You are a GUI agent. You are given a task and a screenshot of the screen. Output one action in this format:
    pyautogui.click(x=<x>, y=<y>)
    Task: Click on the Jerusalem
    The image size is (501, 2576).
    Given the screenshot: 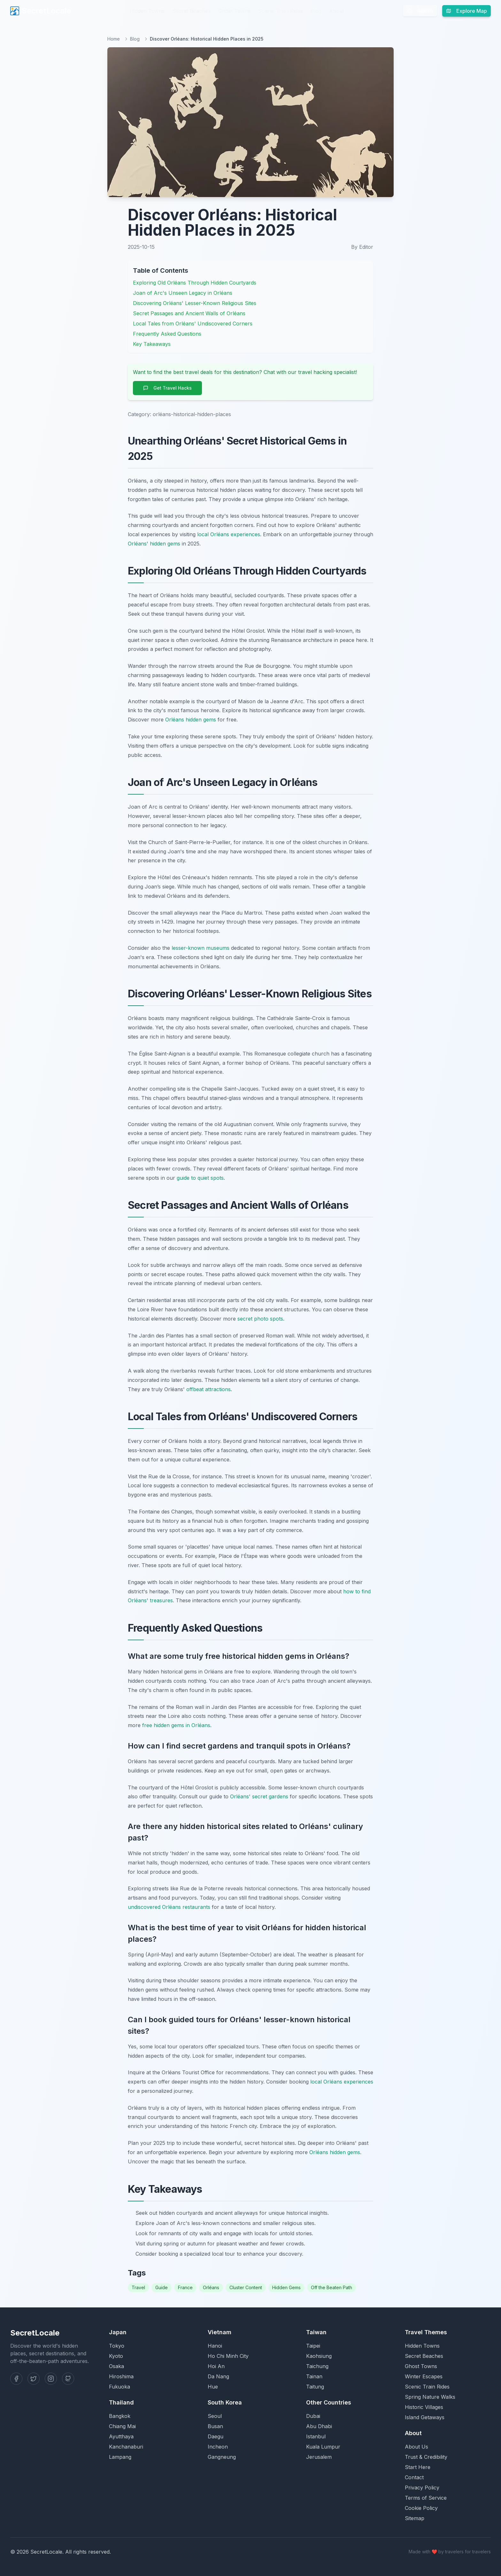 What is the action you would take?
    pyautogui.click(x=319, y=2457)
    